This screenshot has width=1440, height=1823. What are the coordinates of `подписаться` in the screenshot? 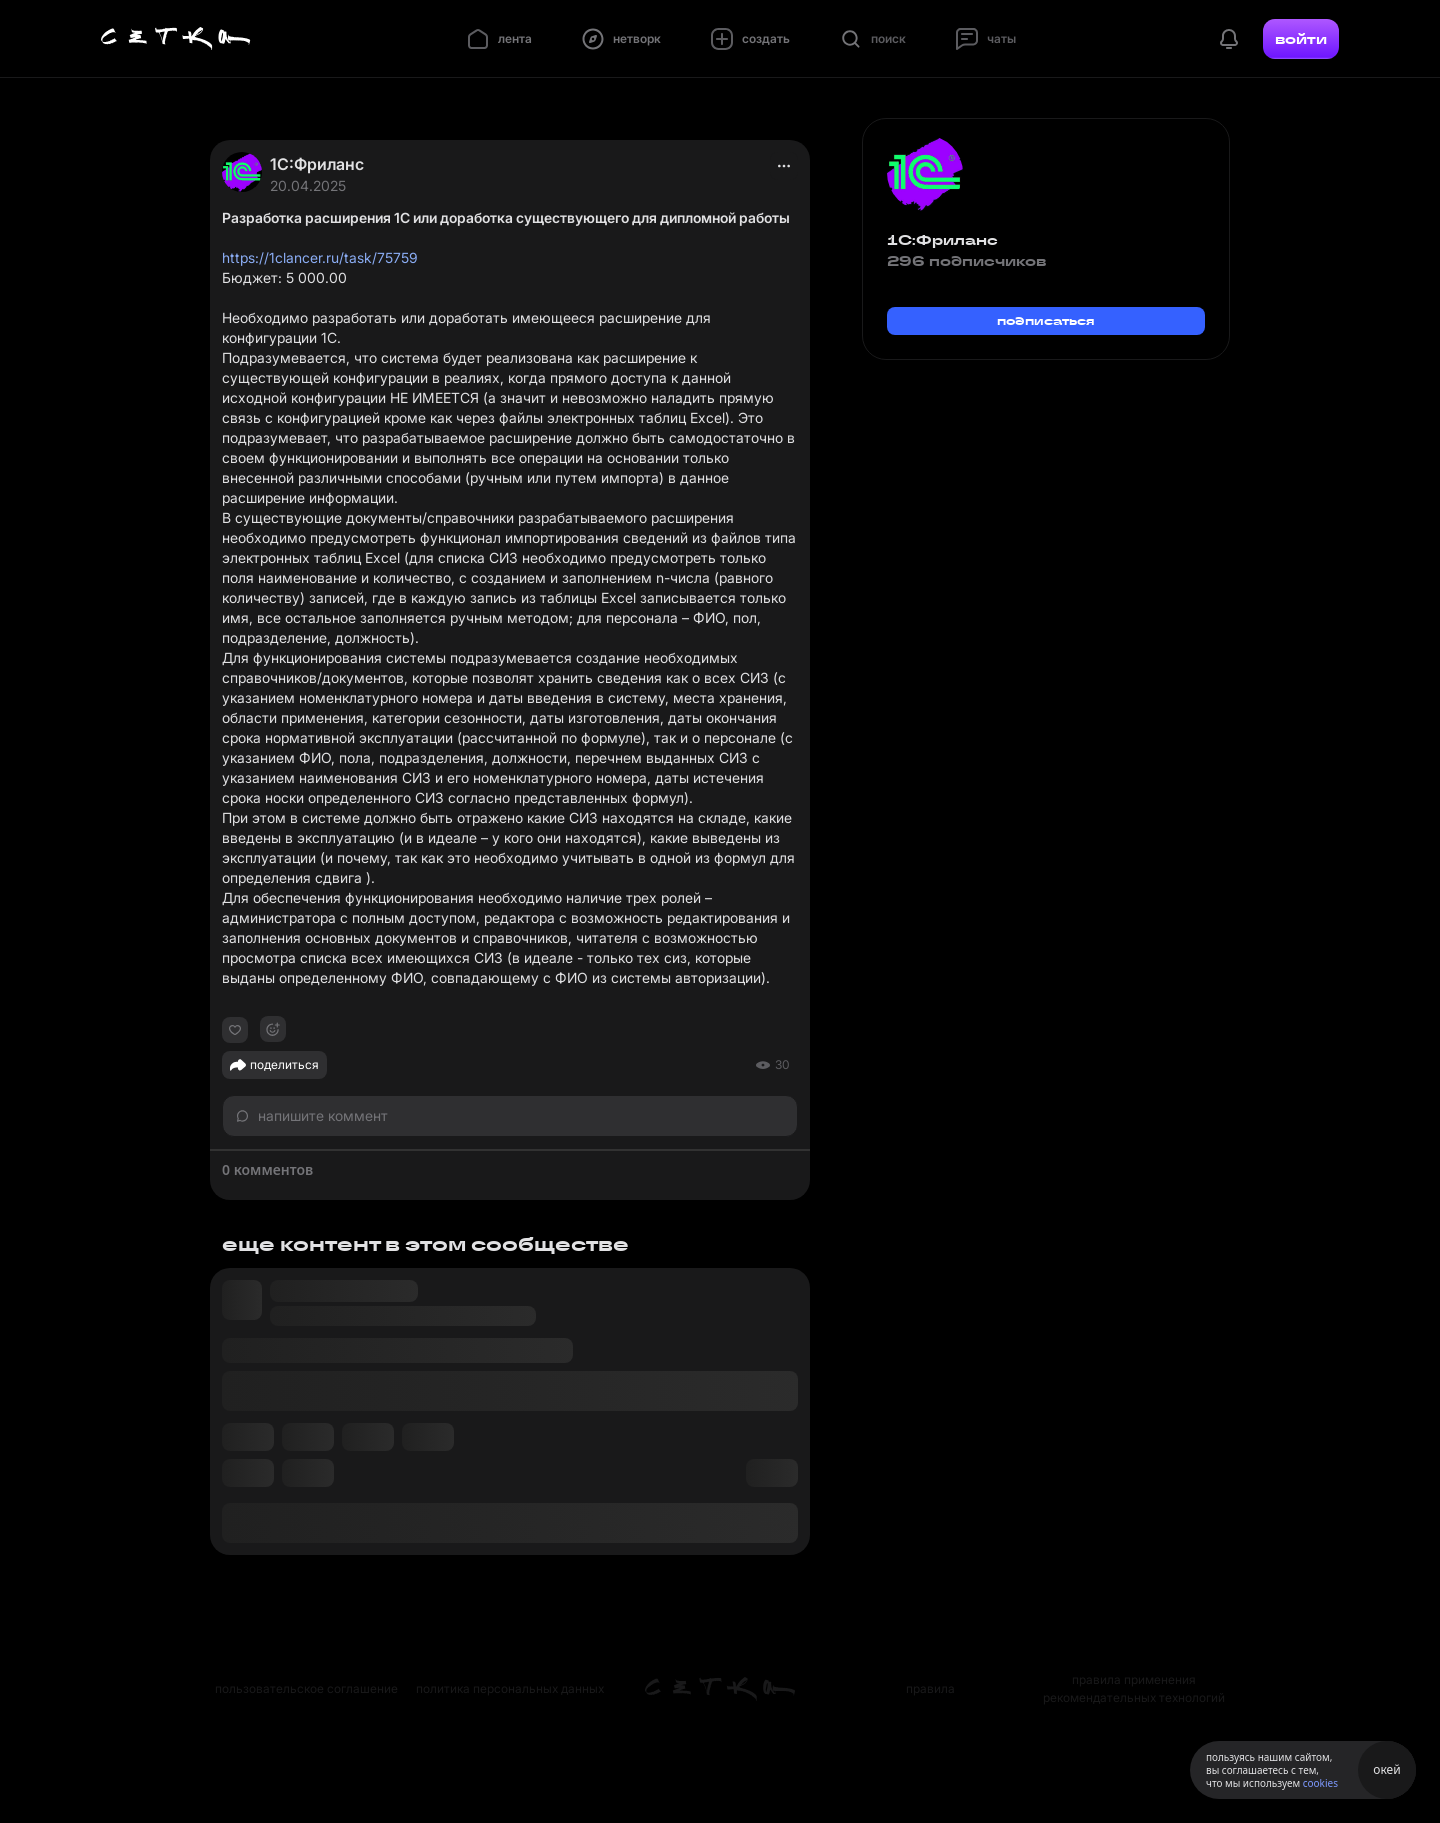 It's located at (1046, 320).